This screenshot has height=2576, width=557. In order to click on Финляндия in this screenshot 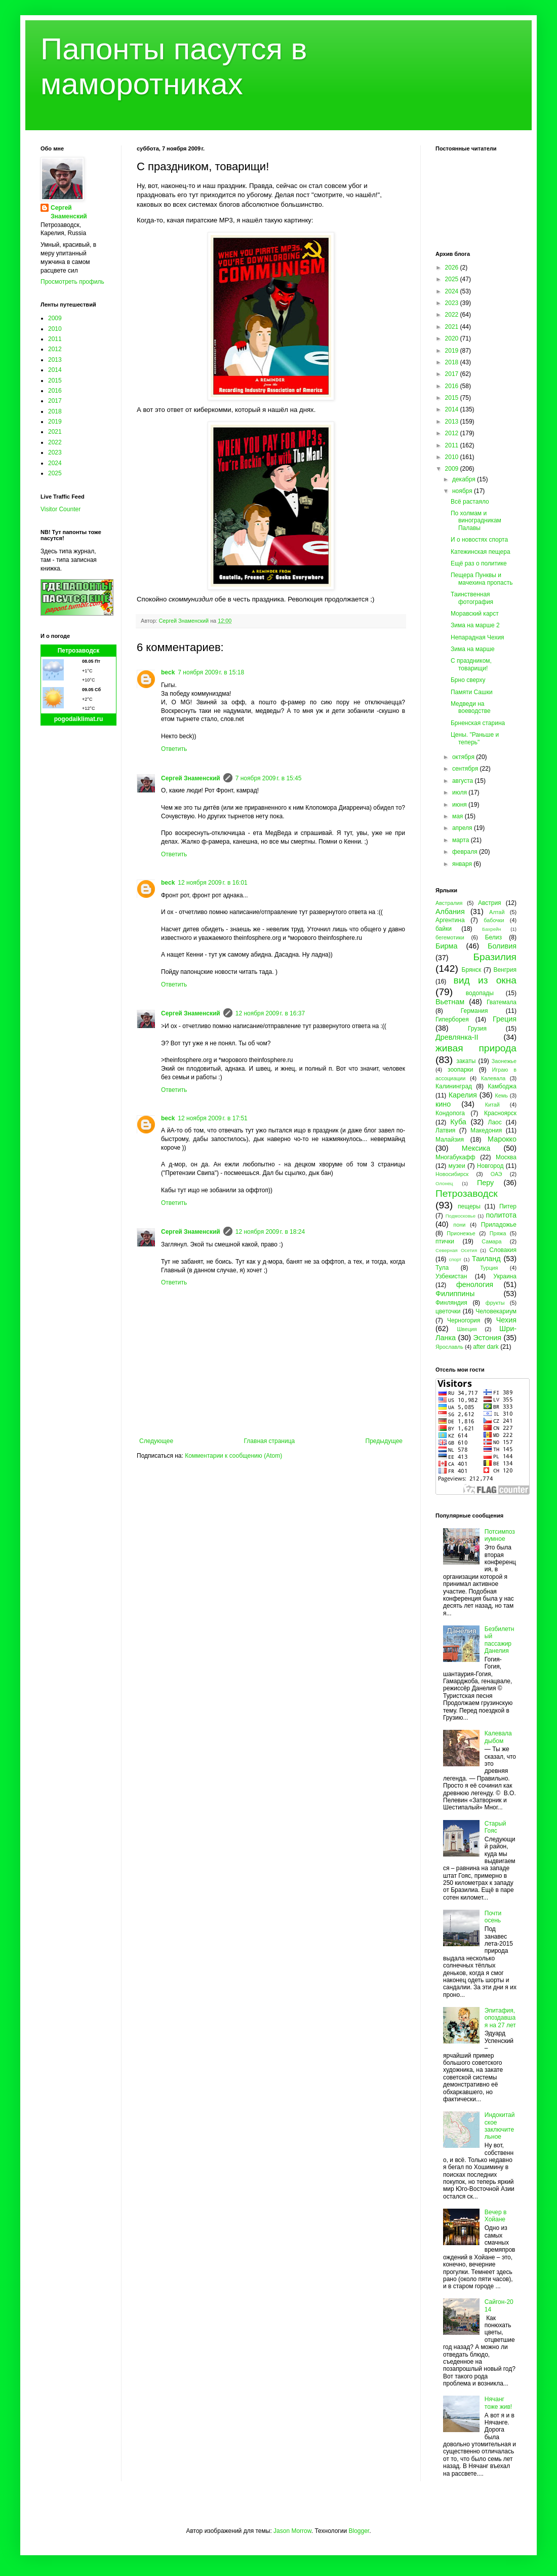, I will do `click(451, 1302)`.